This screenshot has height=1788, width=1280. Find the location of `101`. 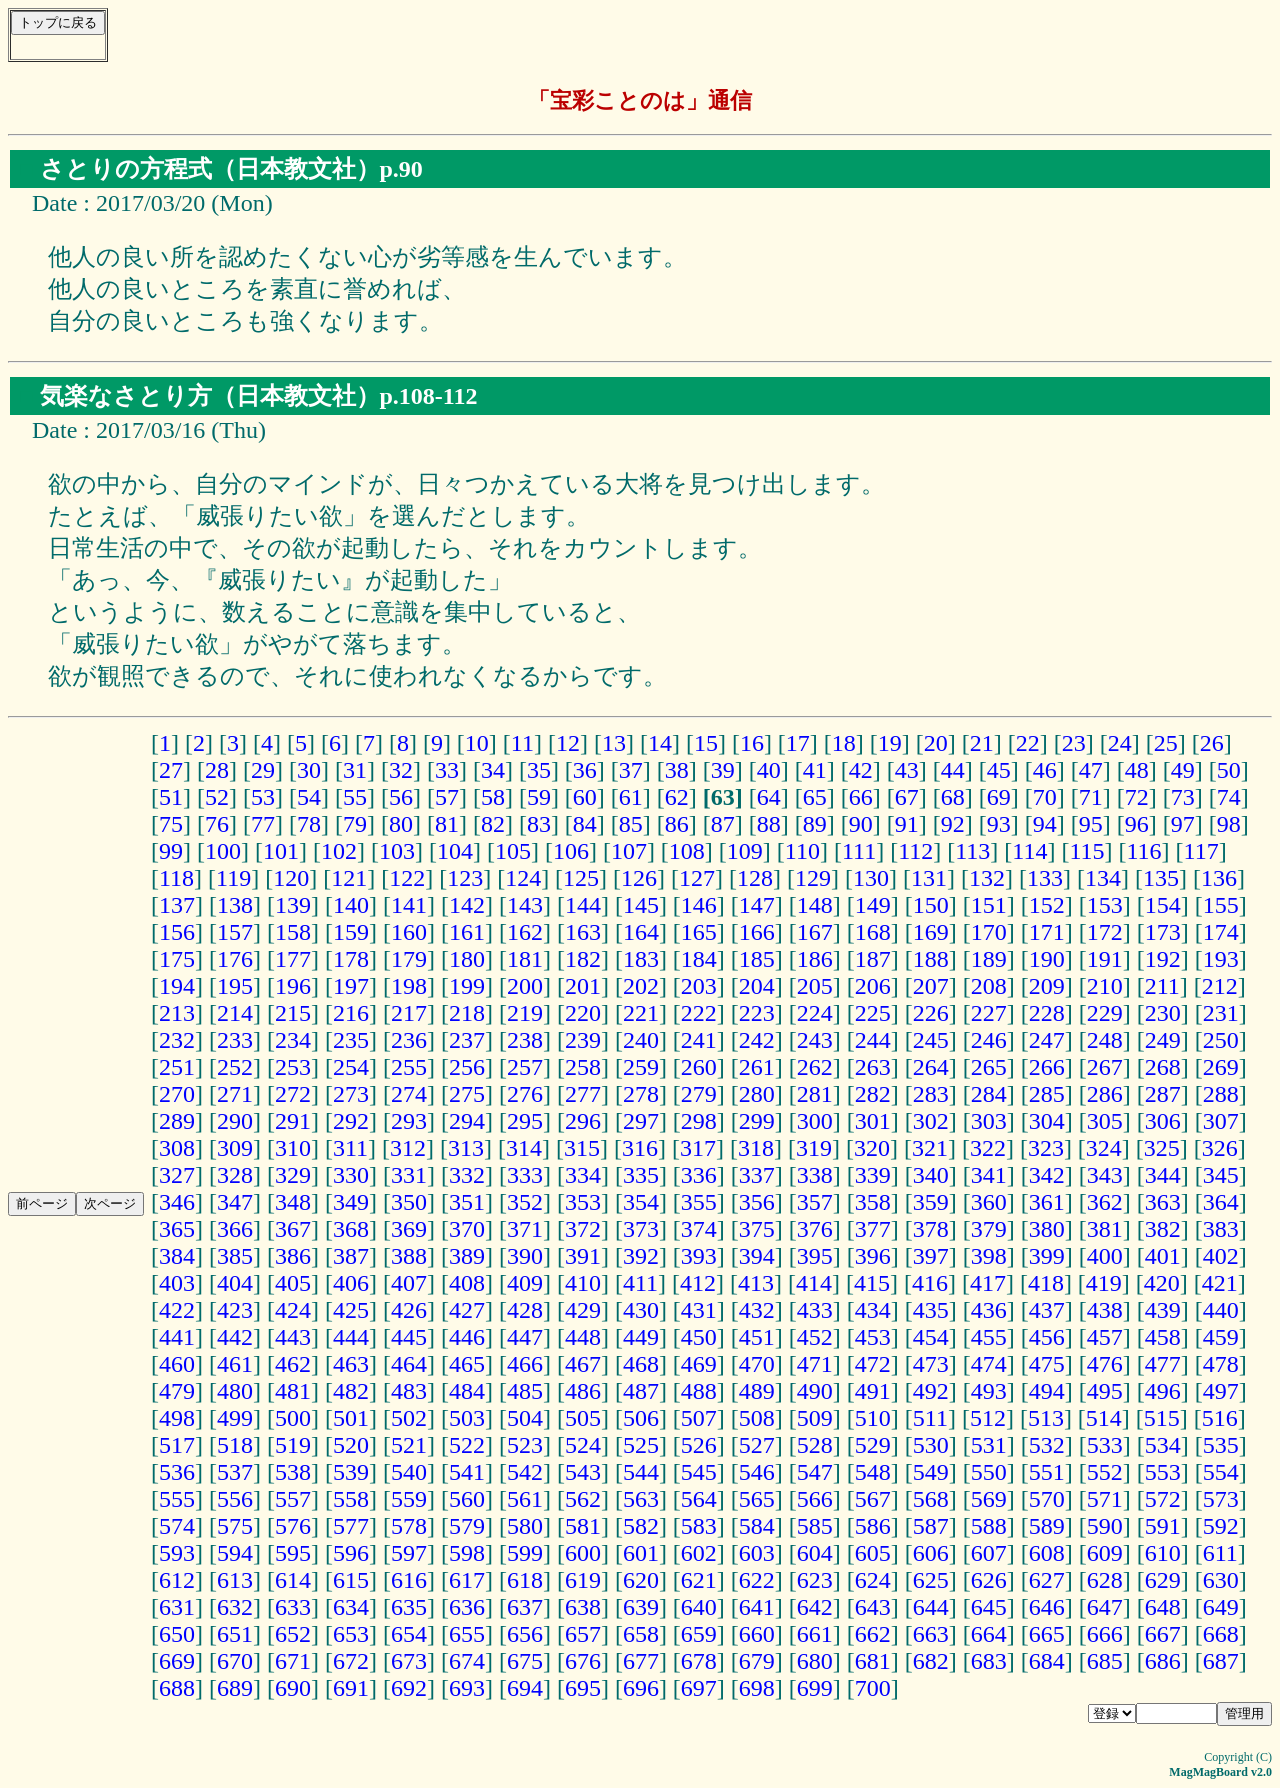

101 is located at coordinates (281, 851).